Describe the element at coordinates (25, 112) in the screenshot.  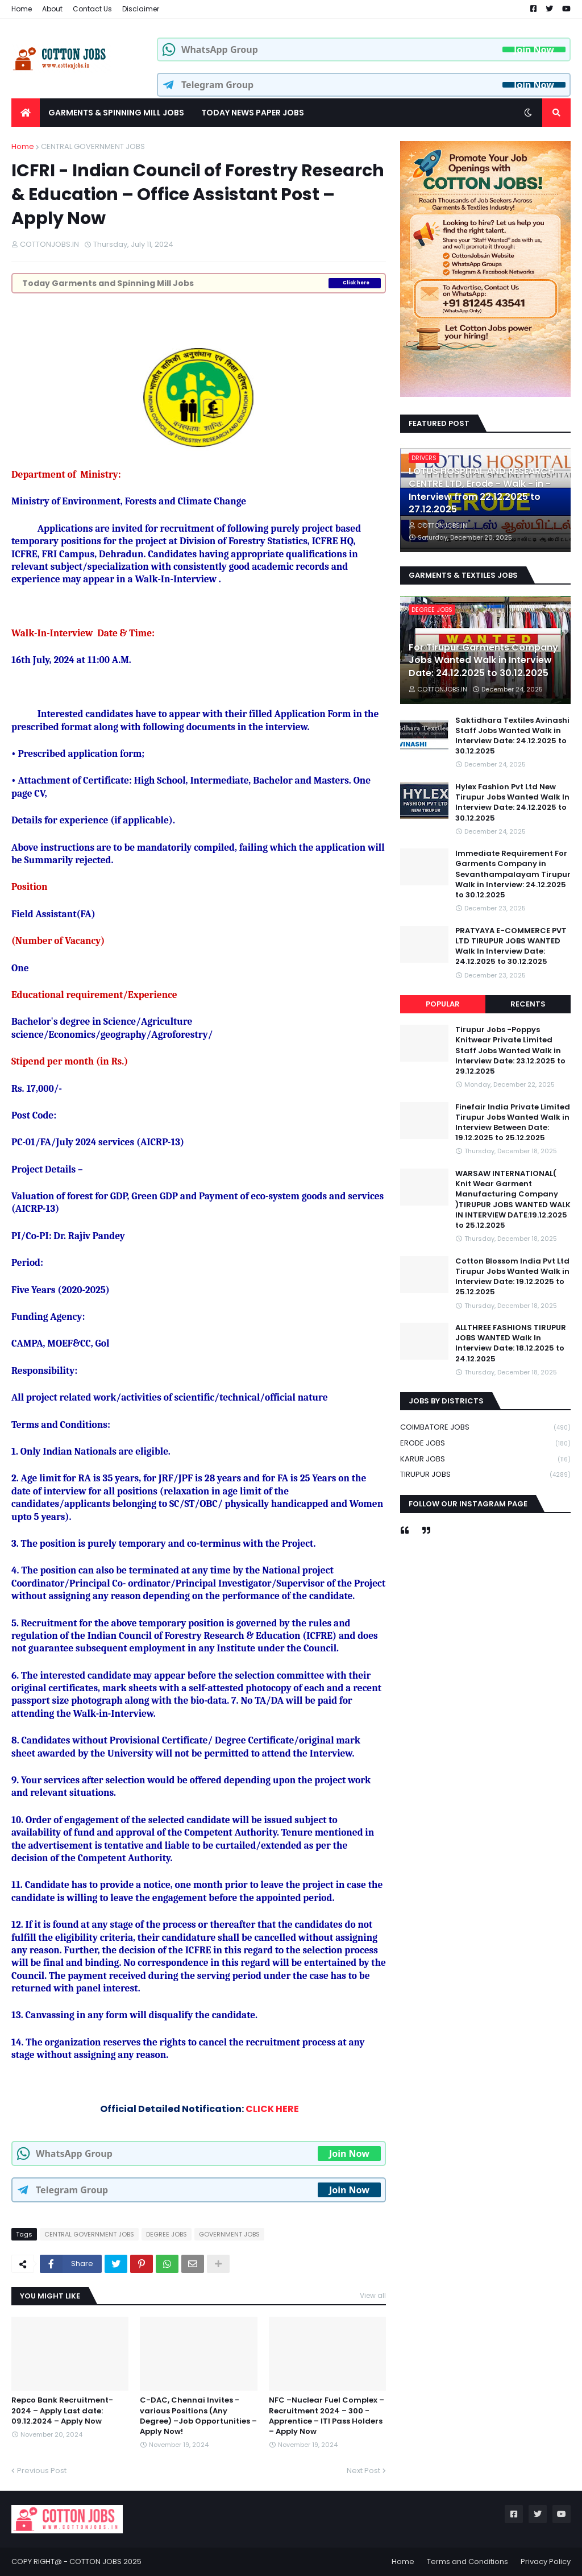
I see `[menuitem]` at that location.